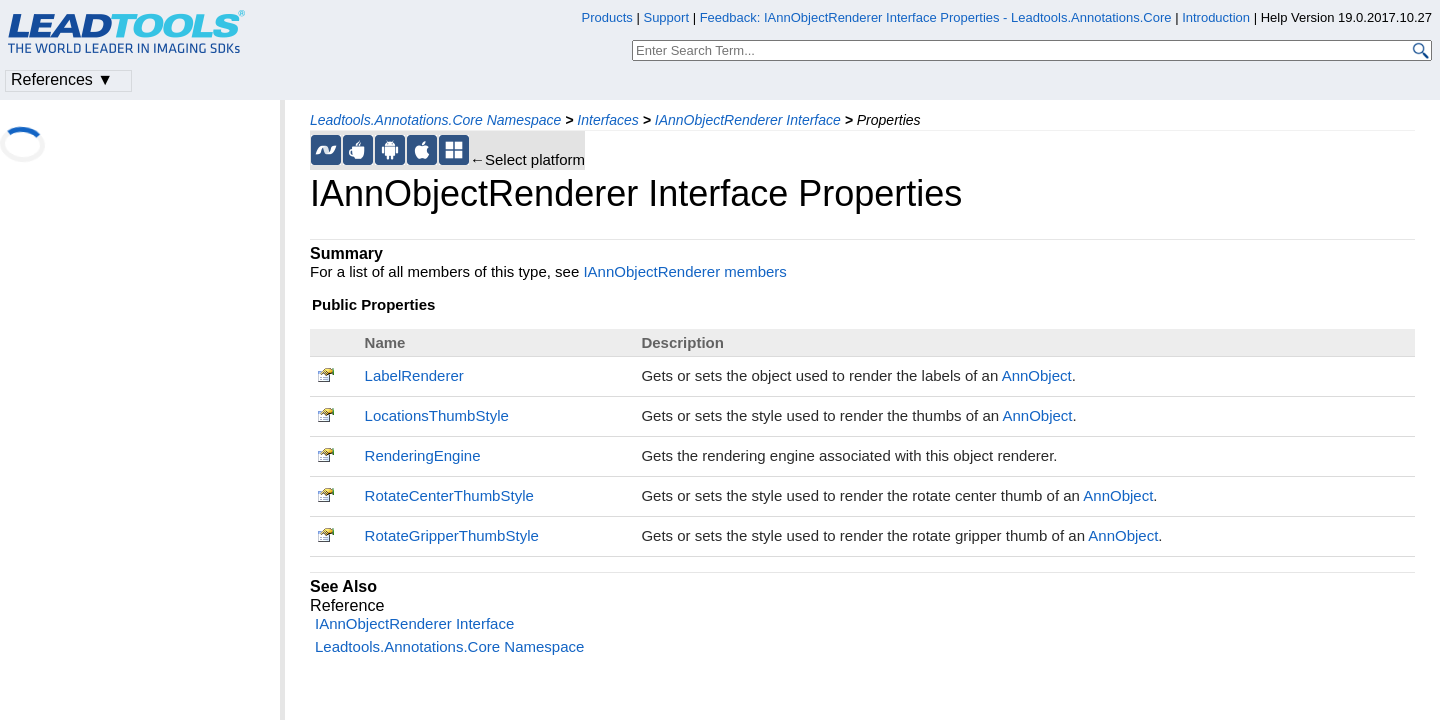 The height and width of the screenshot is (720, 1440). I want to click on AnnObject, so click(1037, 375).